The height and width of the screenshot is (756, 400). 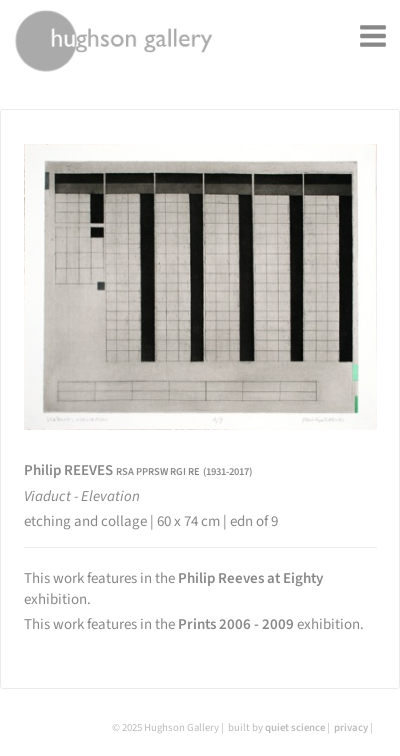 I want to click on Prints 2006 - 2009, so click(x=236, y=624).